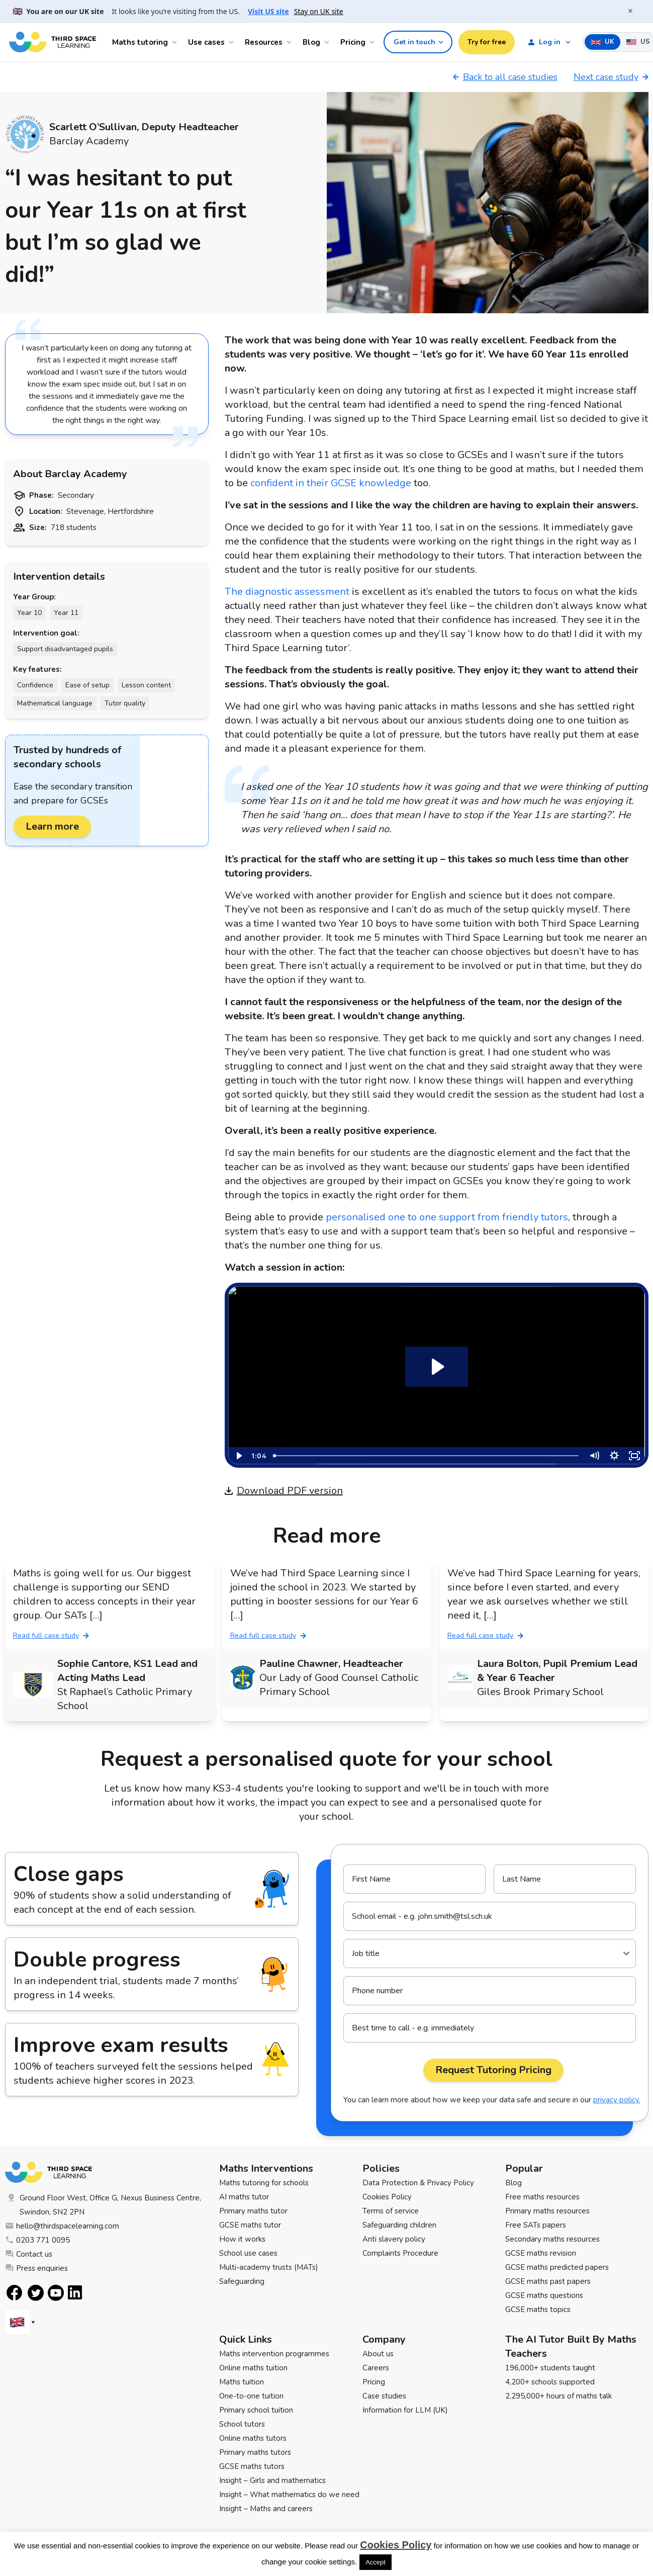 This screenshot has width=653, height=2576. I want to click on Ground Floor West, Office G, Nexus Business Centre, Swindon, SN2 2PN, so click(103, 2205).